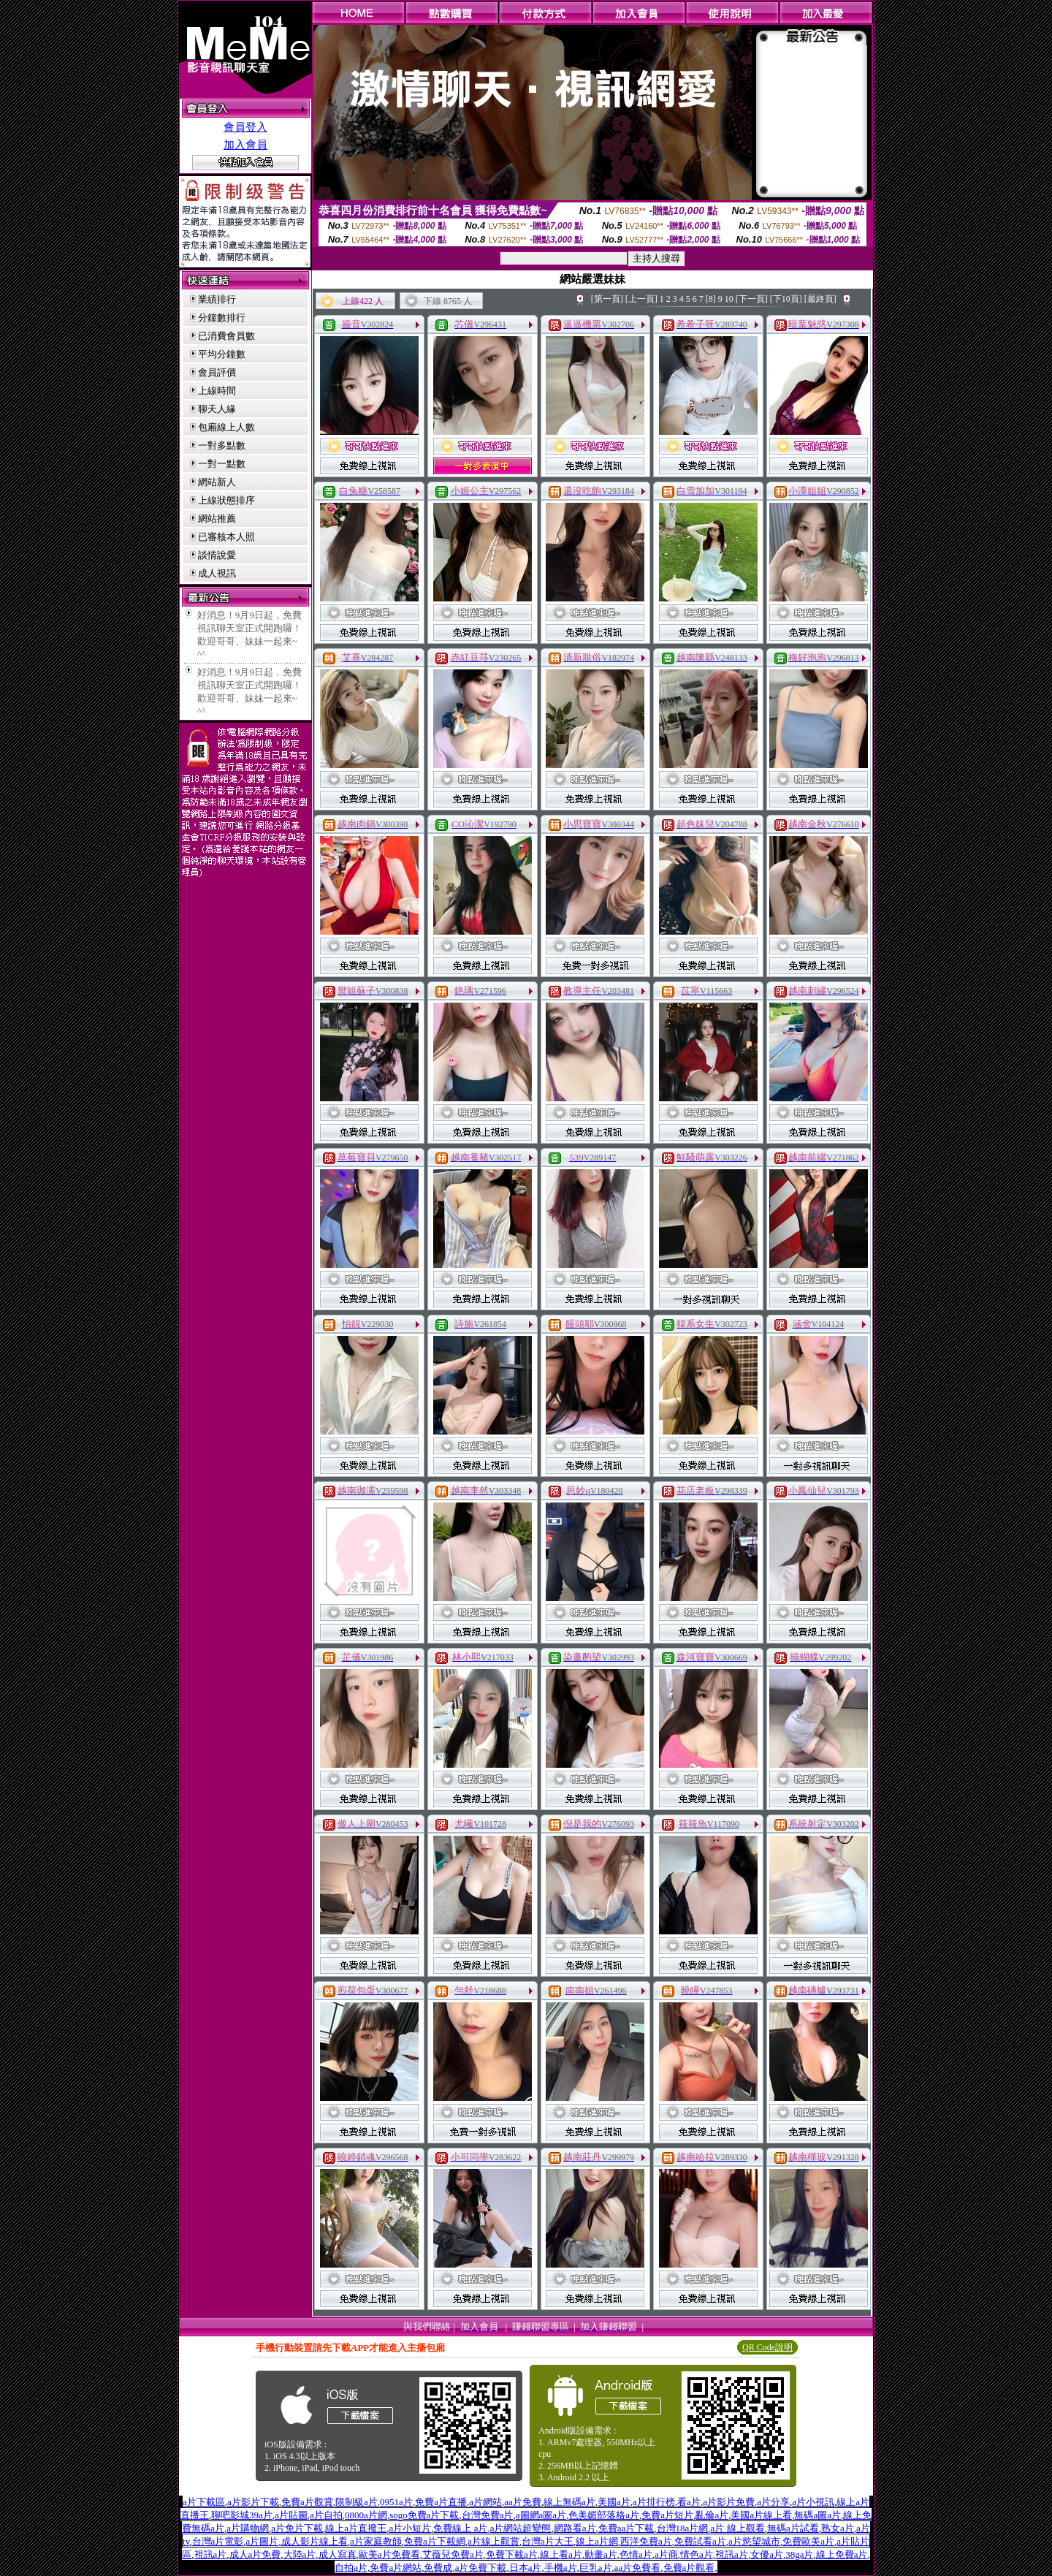  What do you see at coordinates (453, 2554) in the screenshot?
I see `艾薇兒免費a片` at bounding box center [453, 2554].